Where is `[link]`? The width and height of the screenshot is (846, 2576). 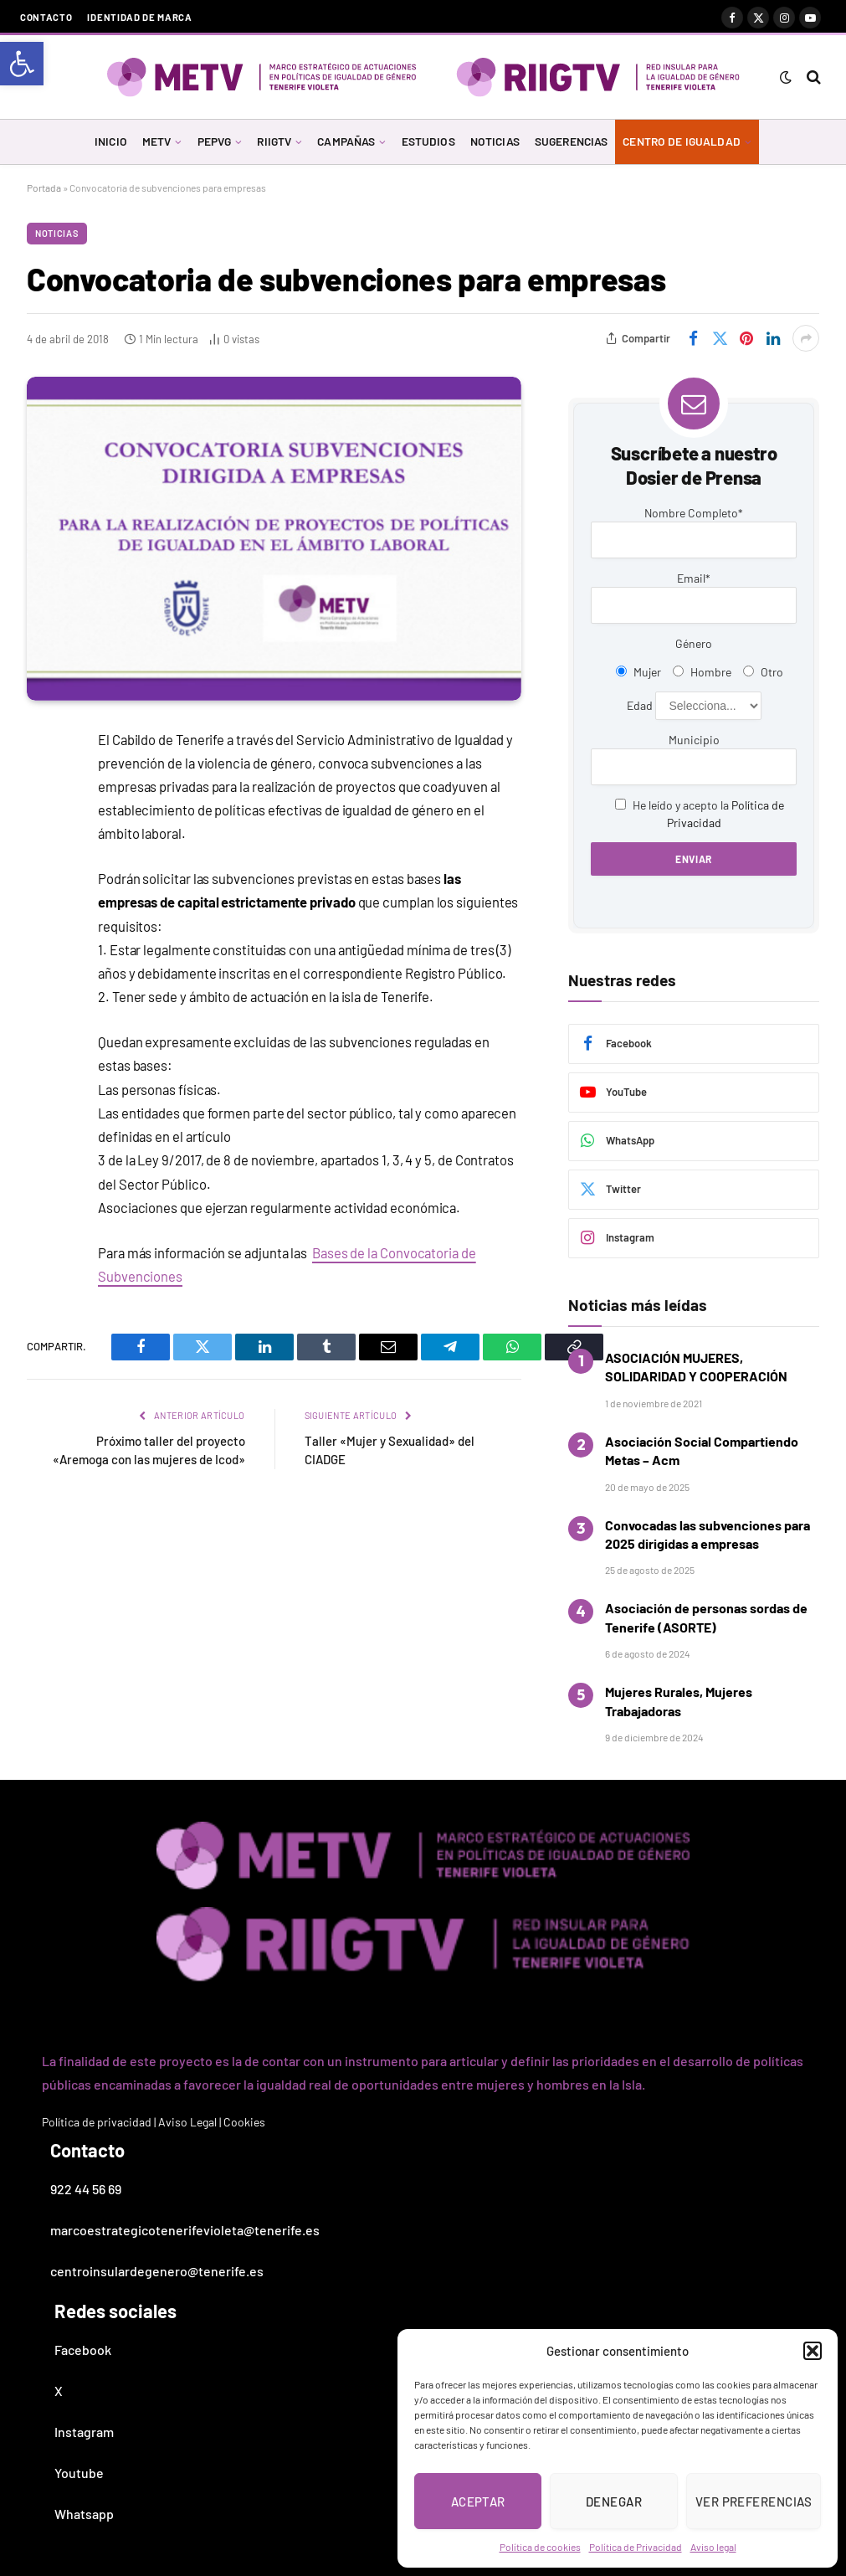
[link] is located at coordinates (22, 63).